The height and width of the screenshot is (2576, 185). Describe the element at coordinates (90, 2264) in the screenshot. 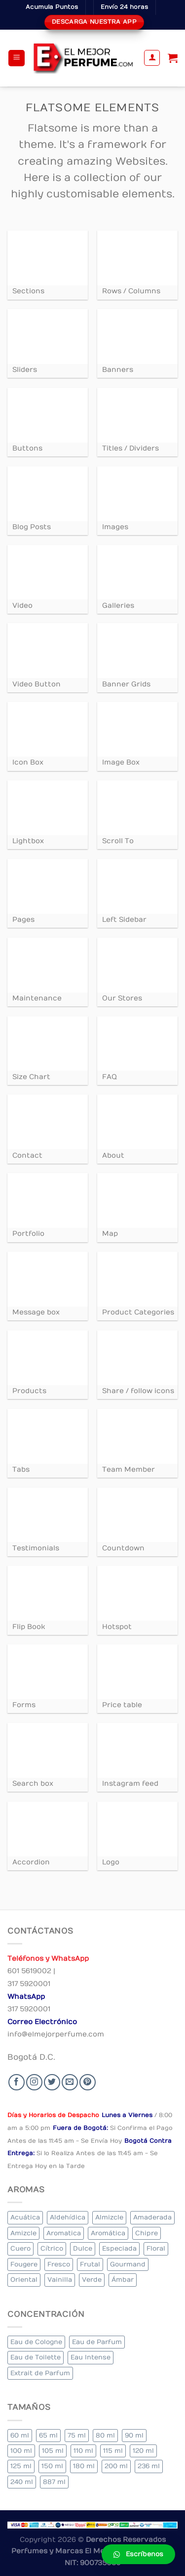

I see `Frutal [Frutal (115 elementos)]` at that location.